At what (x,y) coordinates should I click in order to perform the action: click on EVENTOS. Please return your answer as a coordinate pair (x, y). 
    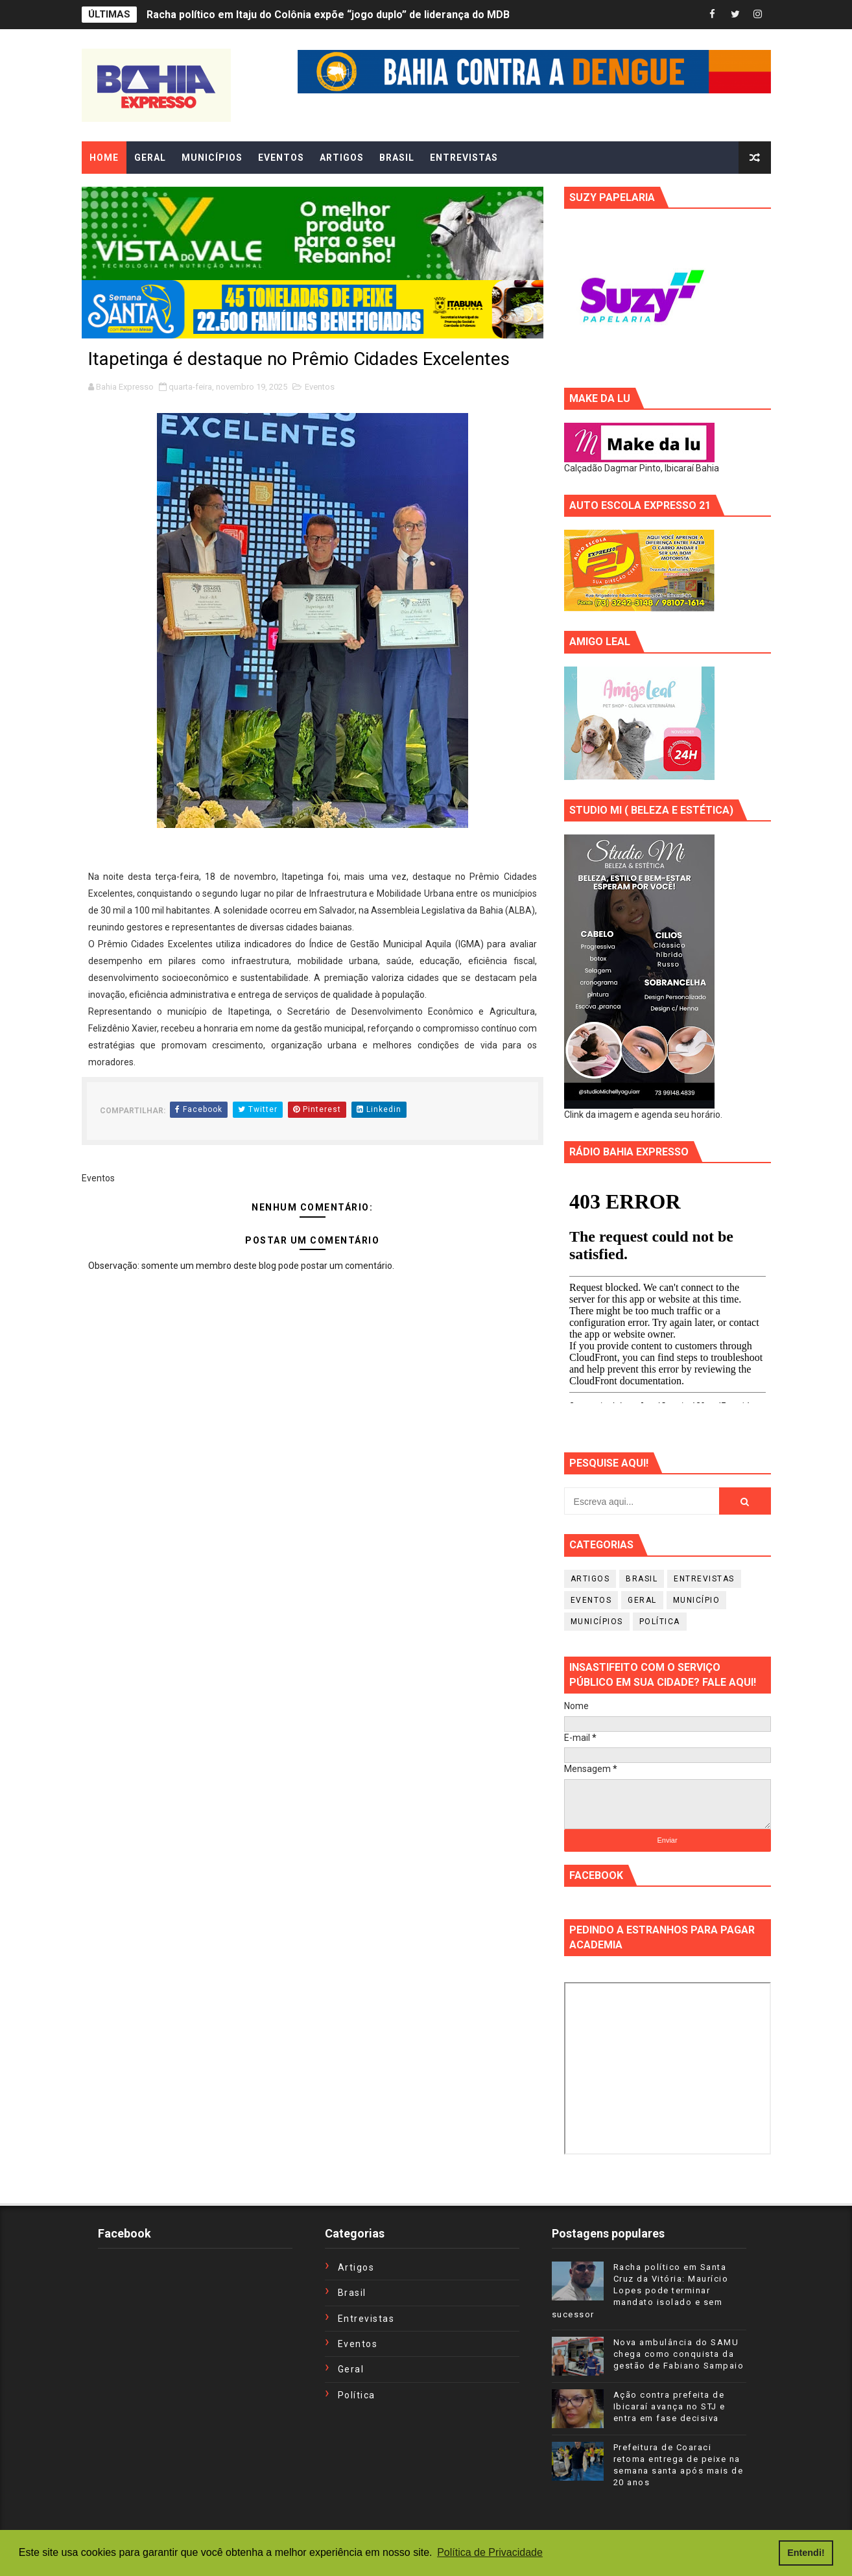
    Looking at the image, I should click on (281, 157).